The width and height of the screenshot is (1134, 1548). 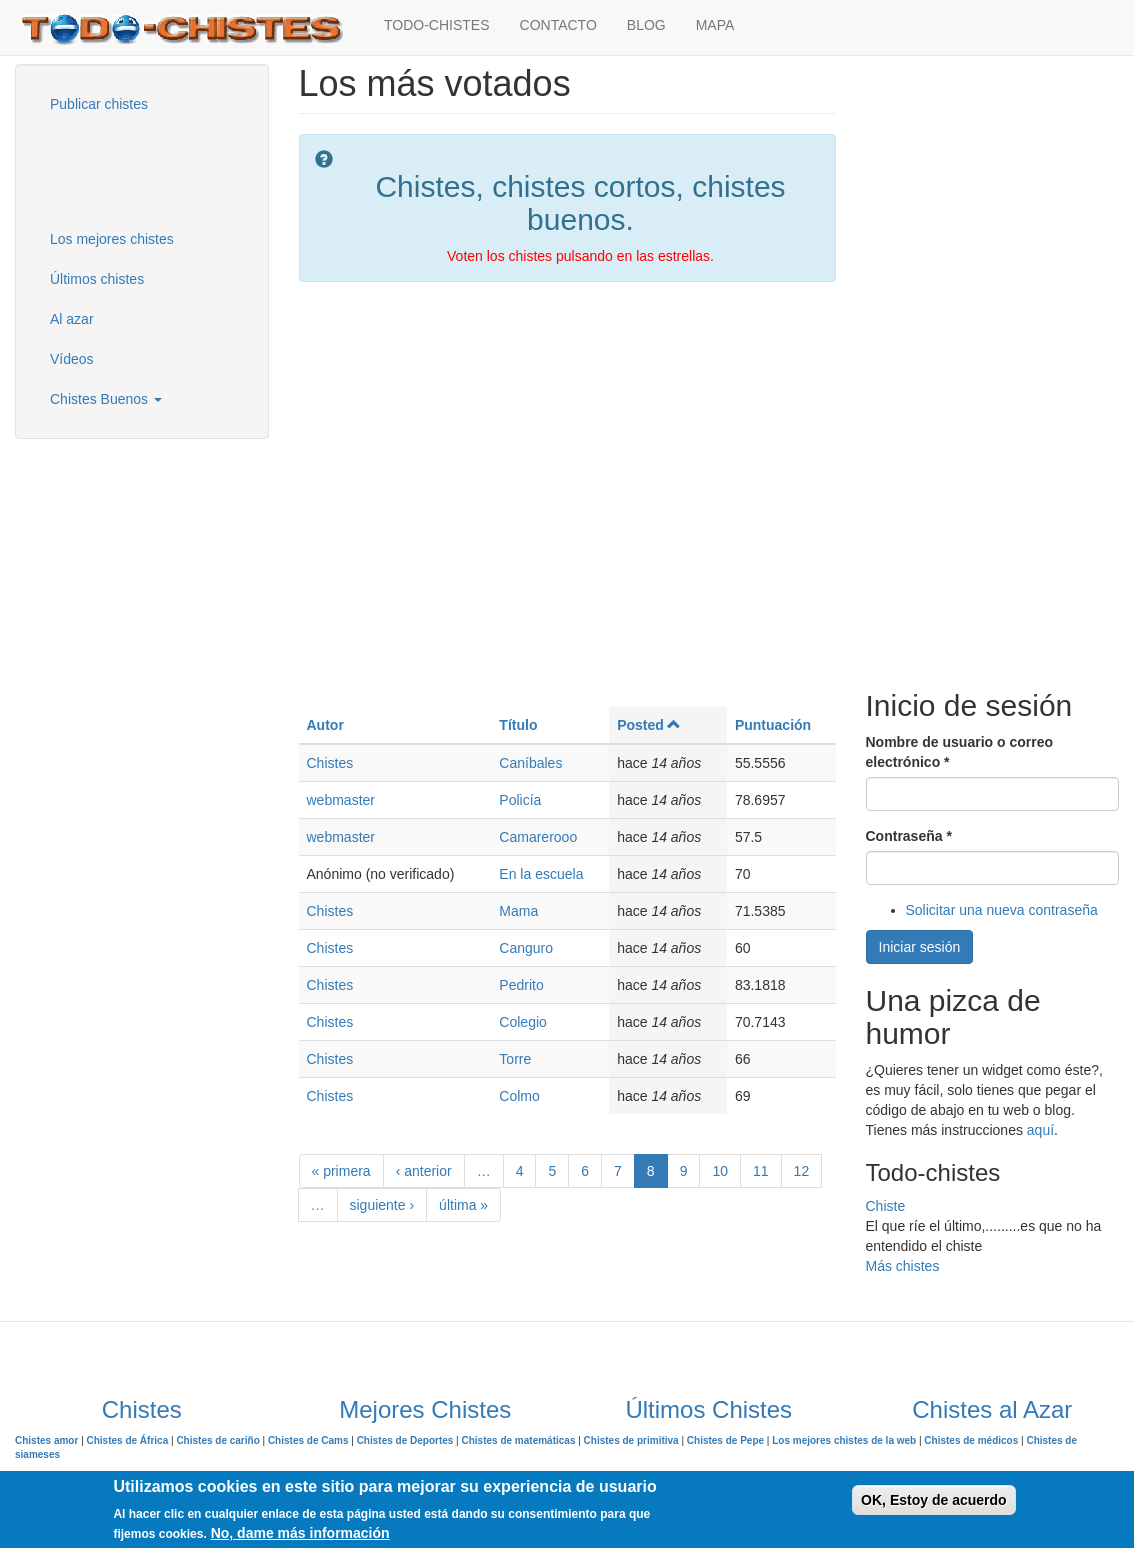 What do you see at coordinates (802, 1171) in the screenshot?
I see `12` at bounding box center [802, 1171].